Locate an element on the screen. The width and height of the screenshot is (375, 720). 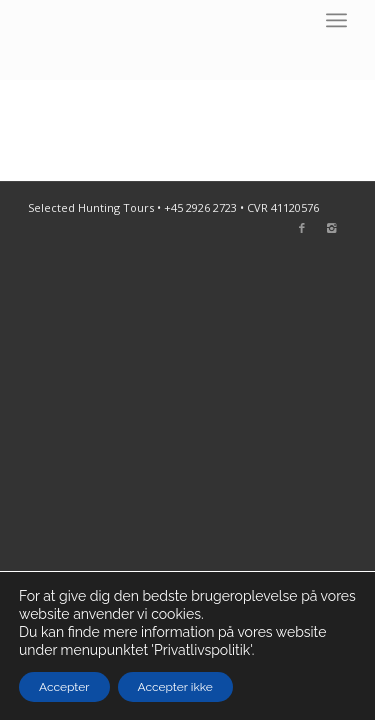
Accepter ikke is located at coordinates (175, 687).